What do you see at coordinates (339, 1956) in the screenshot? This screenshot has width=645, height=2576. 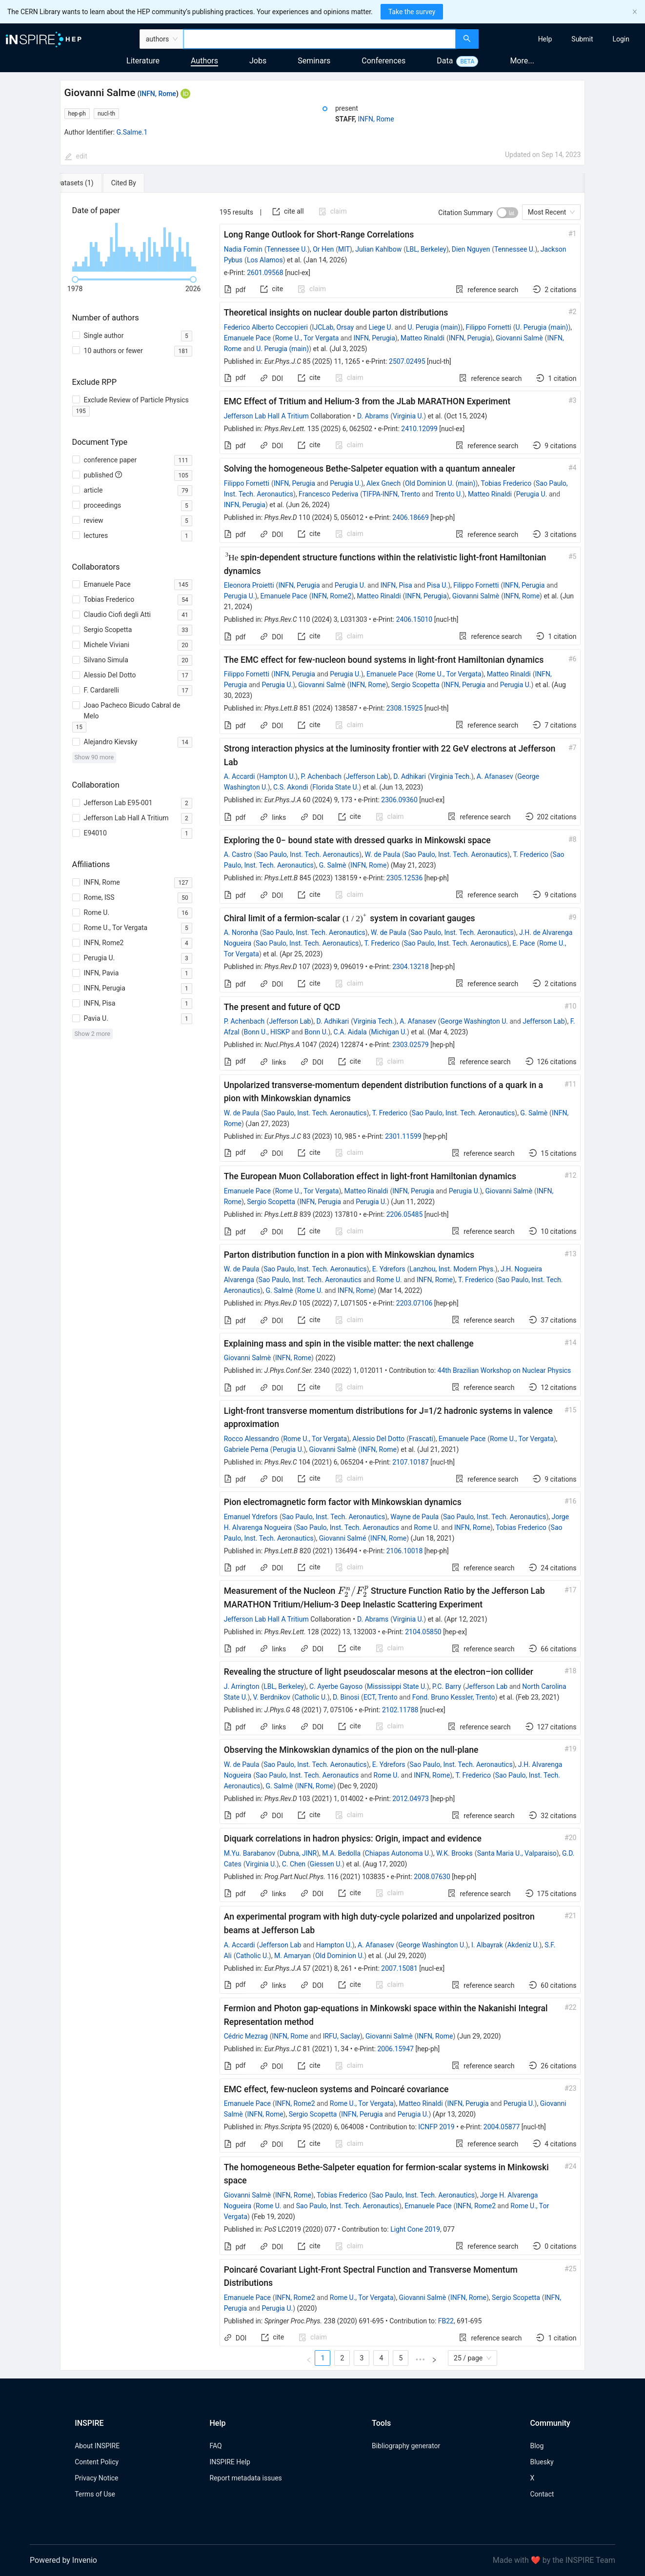 I see `Old Dominion U.` at bounding box center [339, 1956].